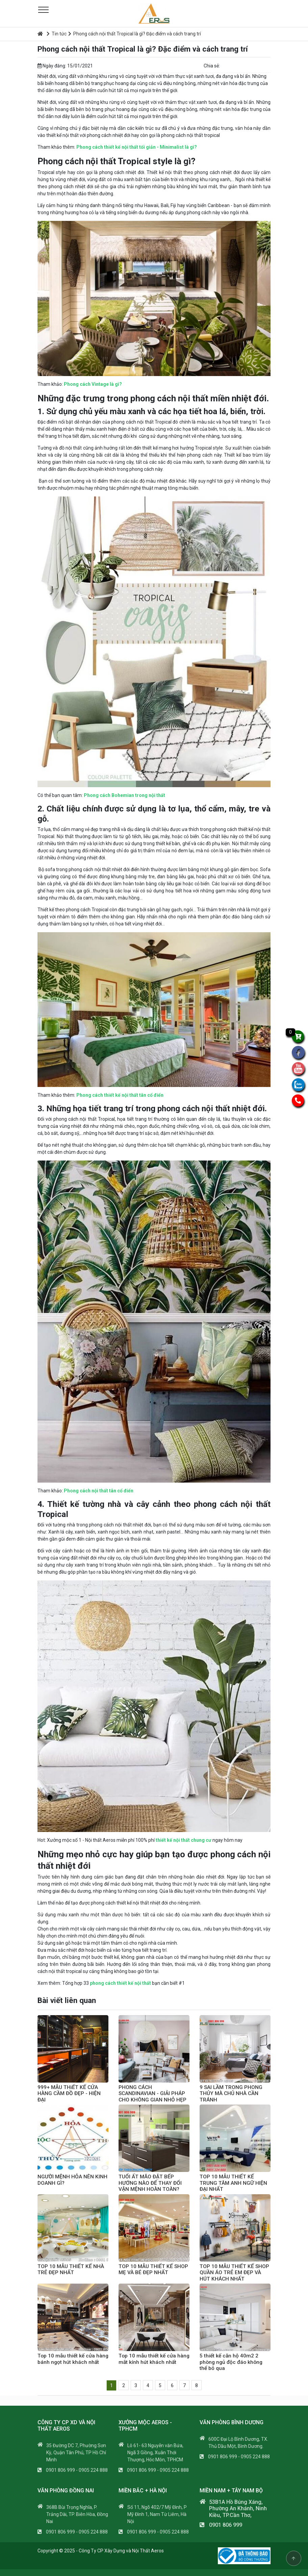 The width and height of the screenshot is (308, 2576). Describe the element at coordinates (134, 34) in the screenshot. I see `Phong cách nội thất Tropical là gì? Đặc điểm và cách trang trí` at that location.